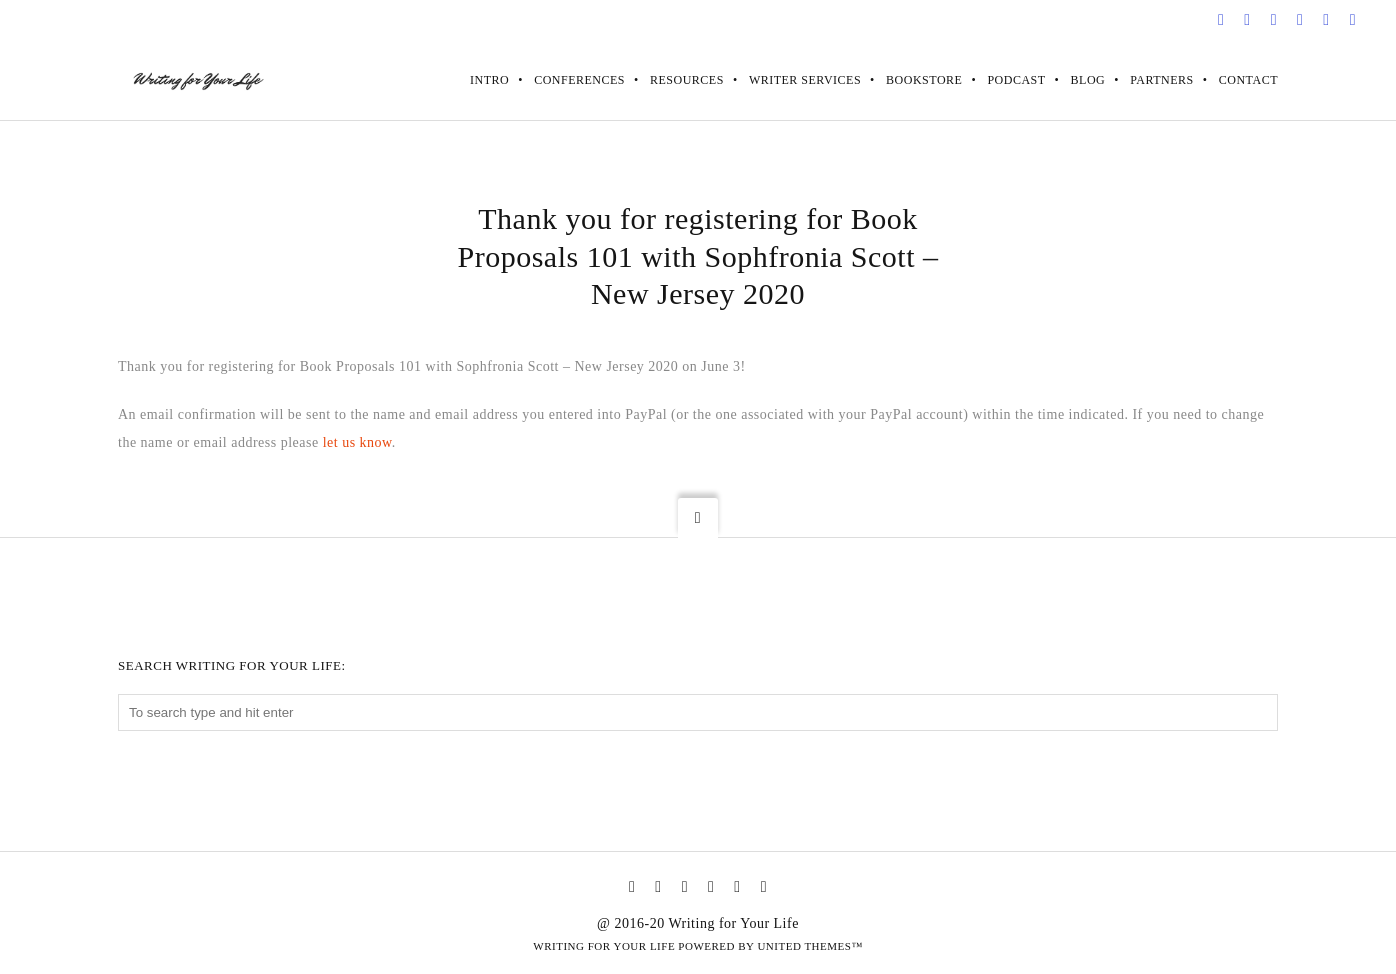 The height and width of the screenshot is (974, 1396). What do you see at coordinates (1162, 80) in the screenshot?
I see `Partners` at bounding box center [1162, 80].